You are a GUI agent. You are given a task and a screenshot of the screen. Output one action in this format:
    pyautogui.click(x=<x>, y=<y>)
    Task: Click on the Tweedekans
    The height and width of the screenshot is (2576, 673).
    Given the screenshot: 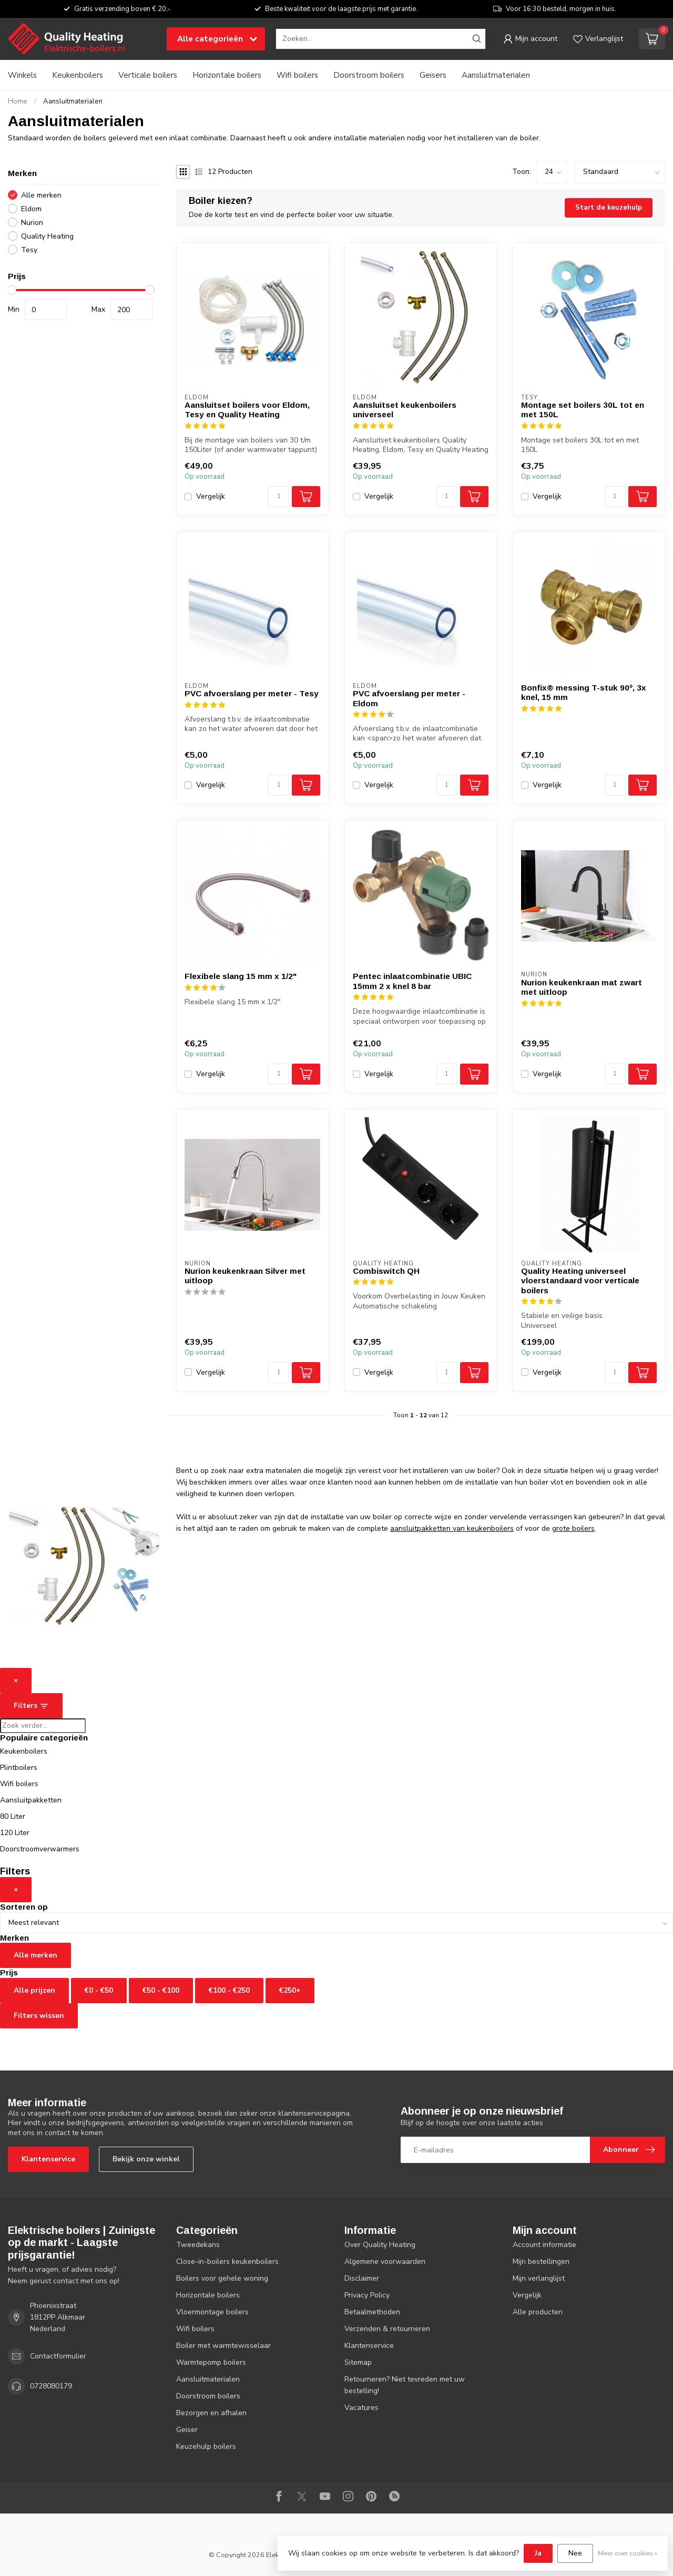 What is the action you would take?
    pyautogui.click(x=198, y=2245)
    